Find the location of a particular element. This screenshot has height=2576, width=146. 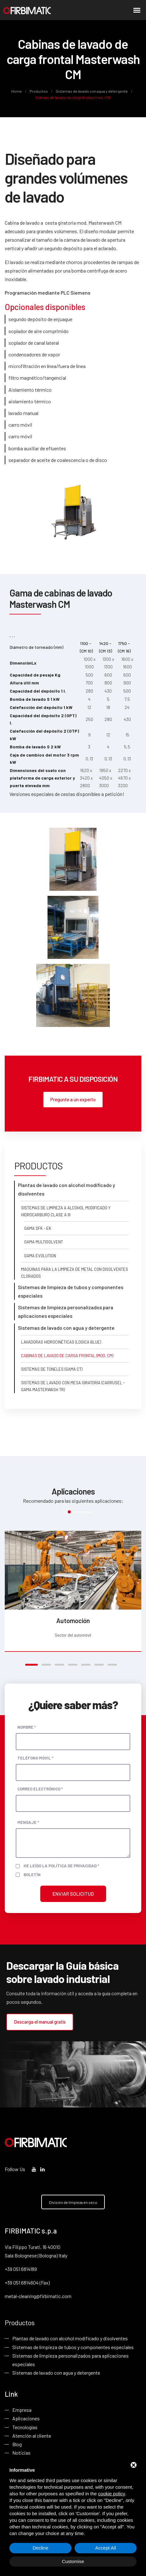

Plantas de lavado con alcohol modificado y disolventes is located at coordinates (70, 2339).